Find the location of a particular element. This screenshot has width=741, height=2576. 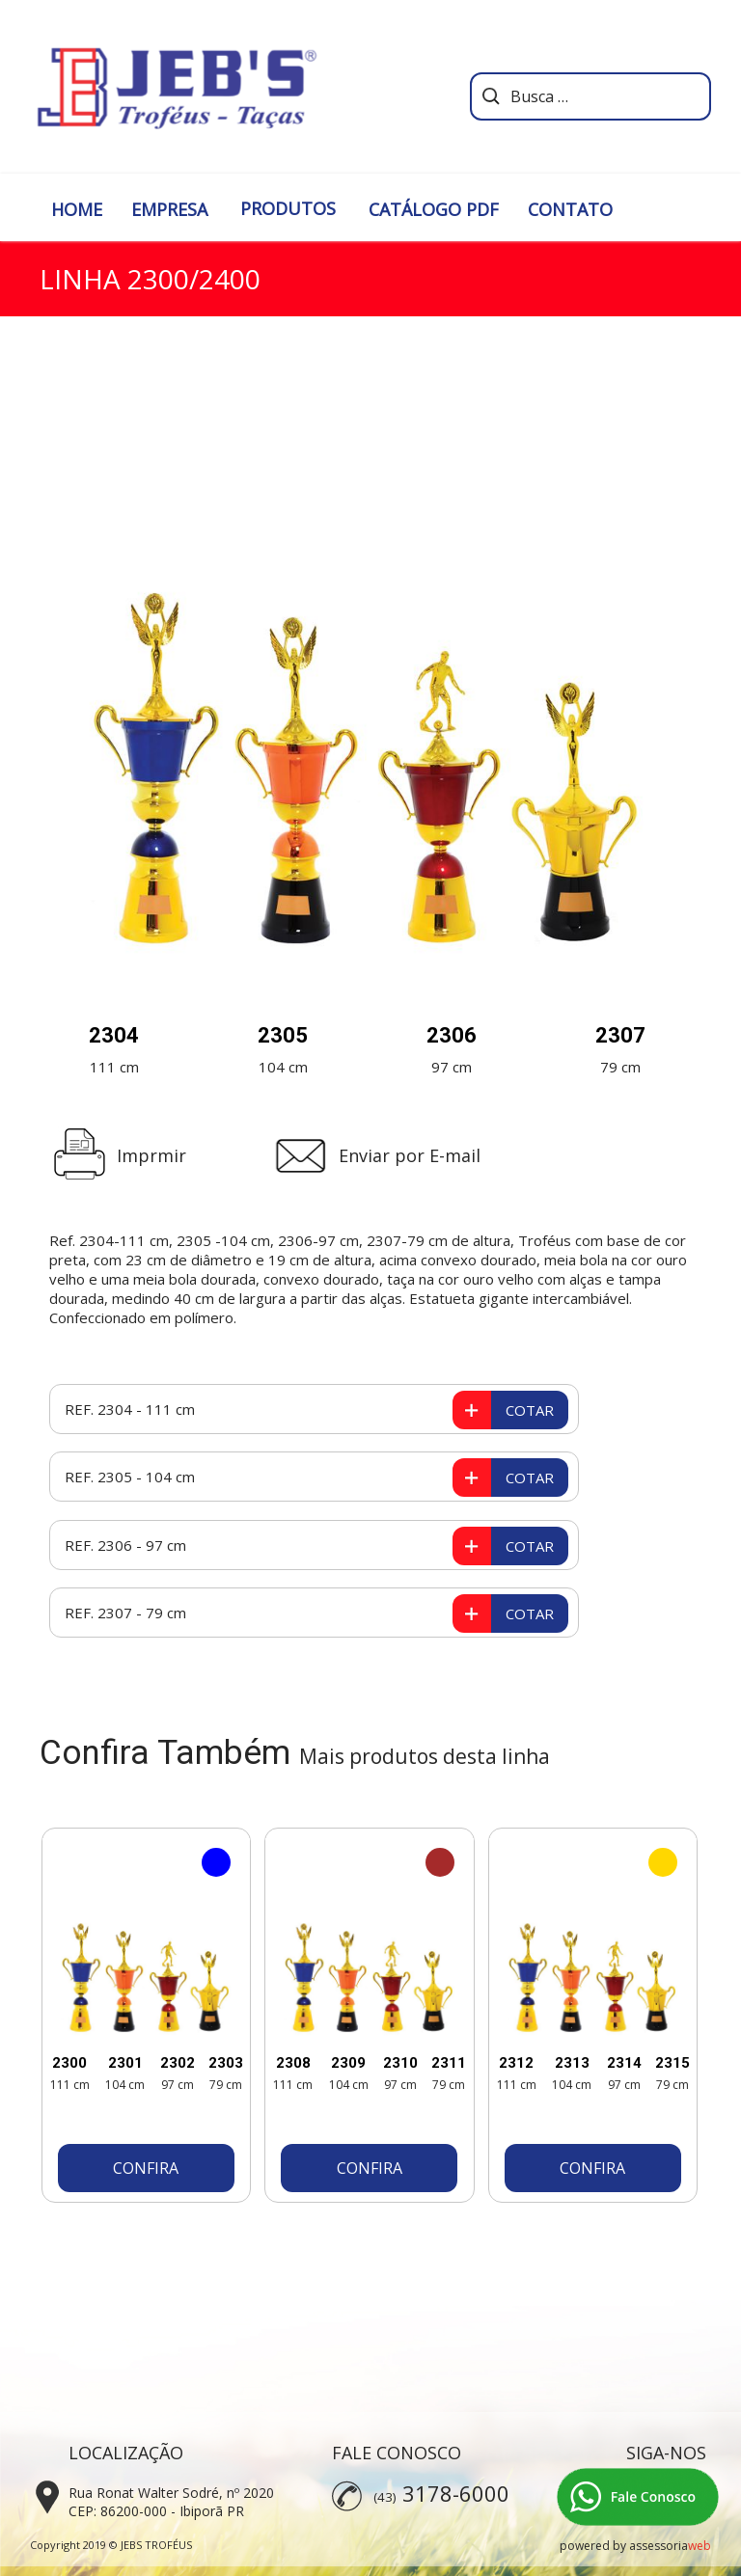

CATÁLOGO PDF is located at coordinates (434, 209).